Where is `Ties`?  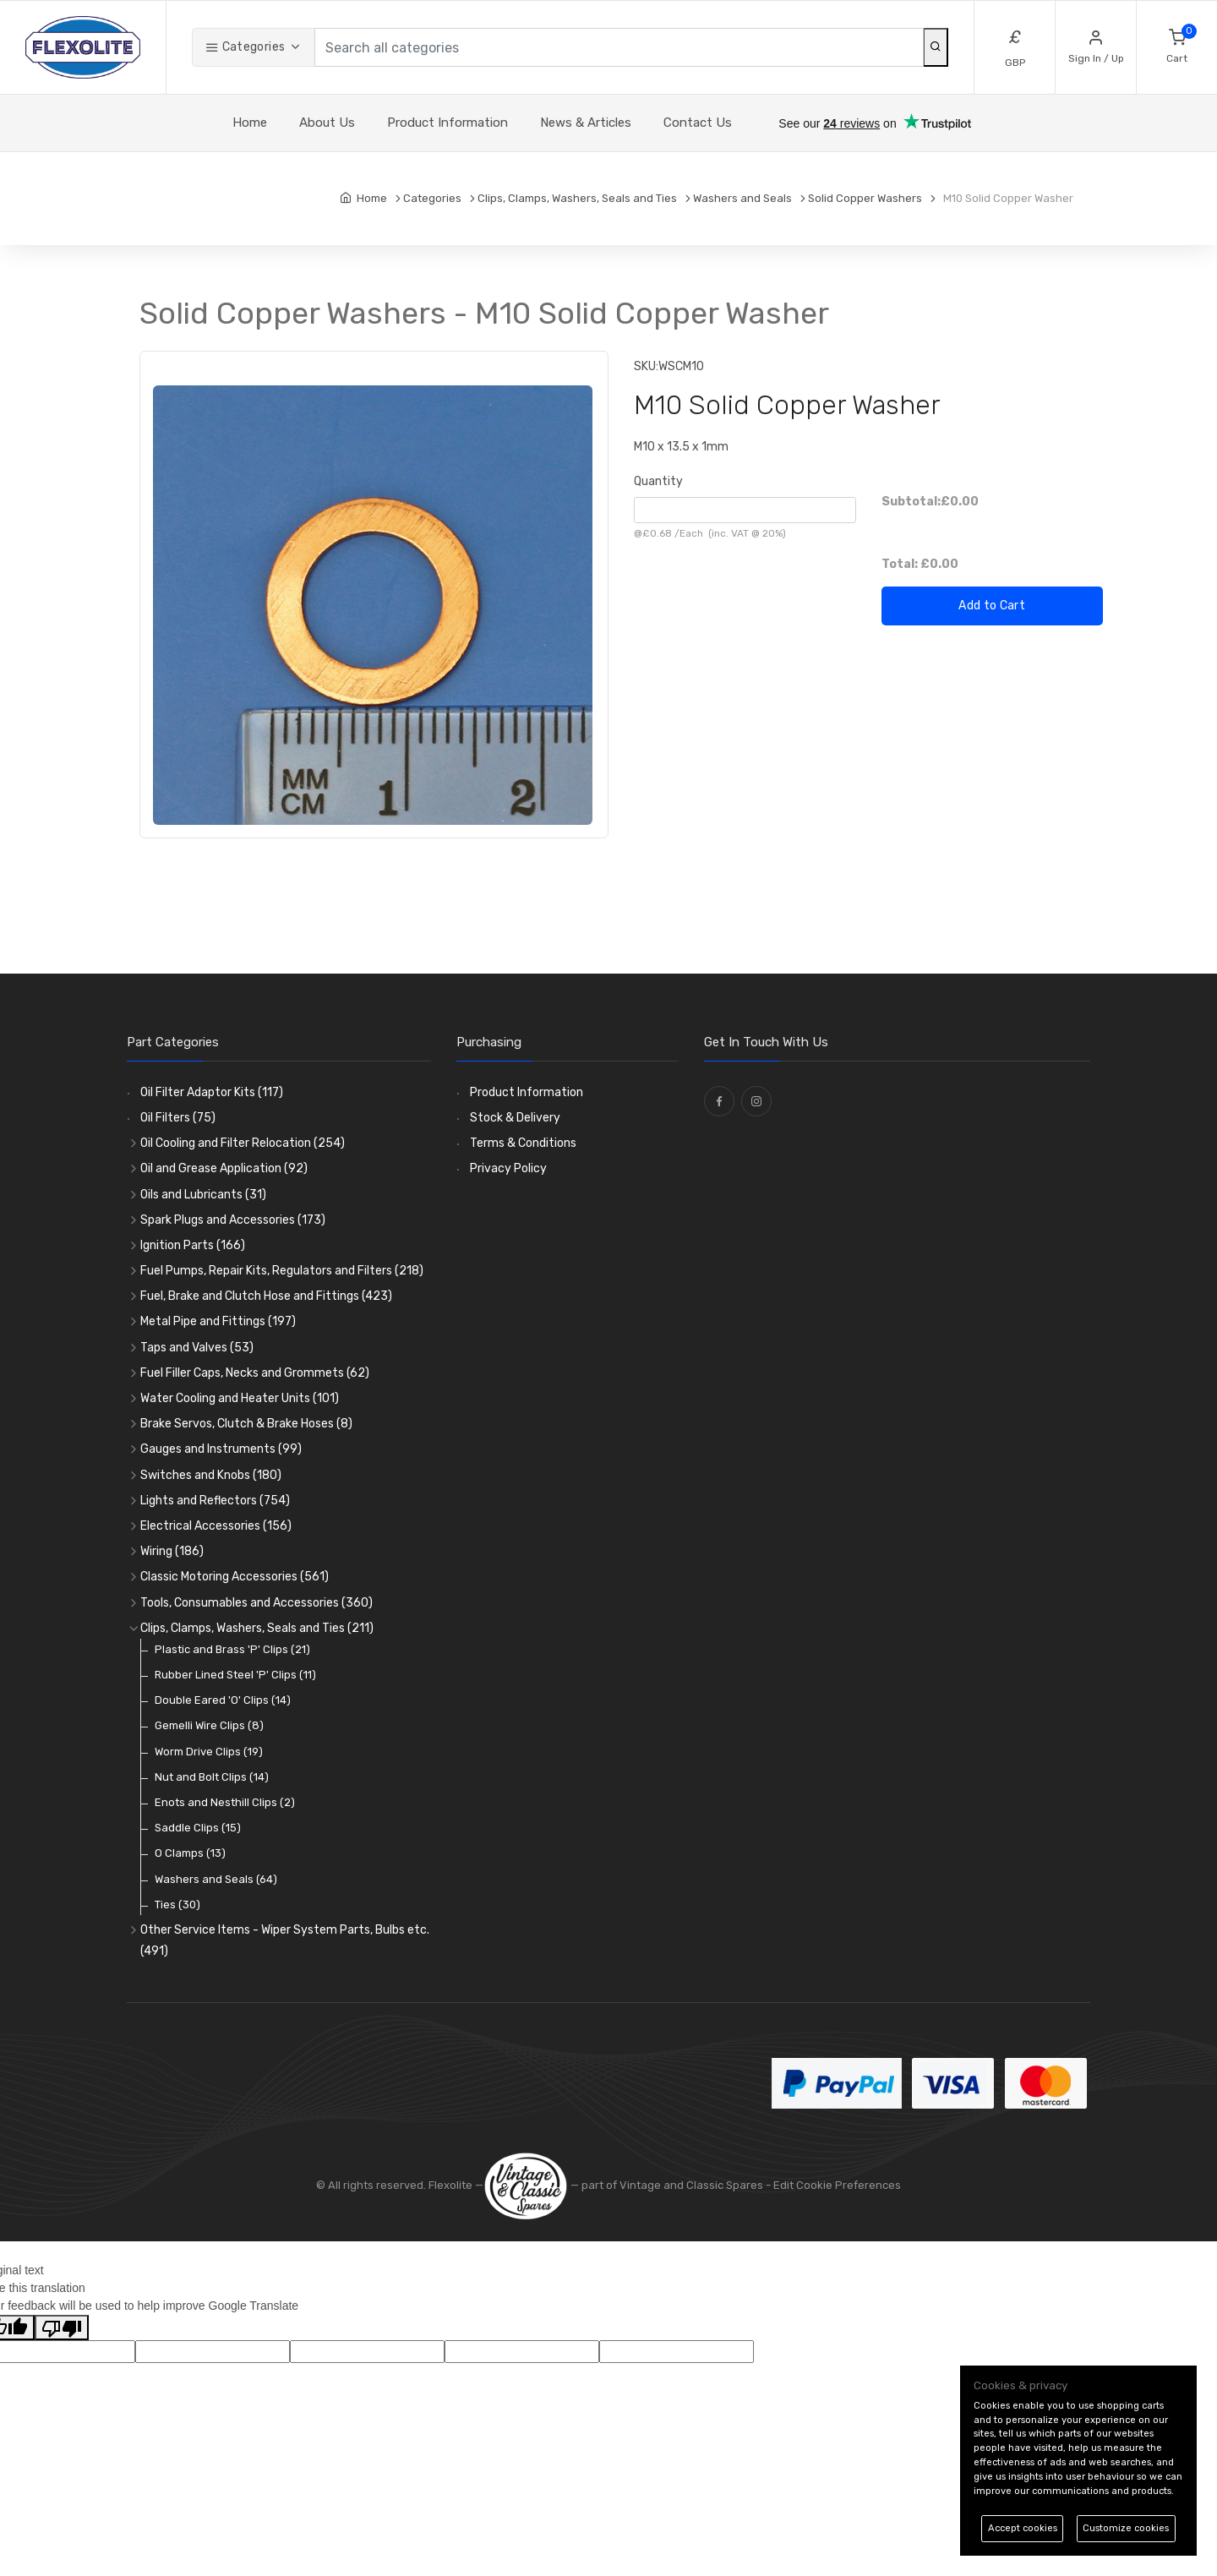 Ties is located at coordinates (177, 1904).